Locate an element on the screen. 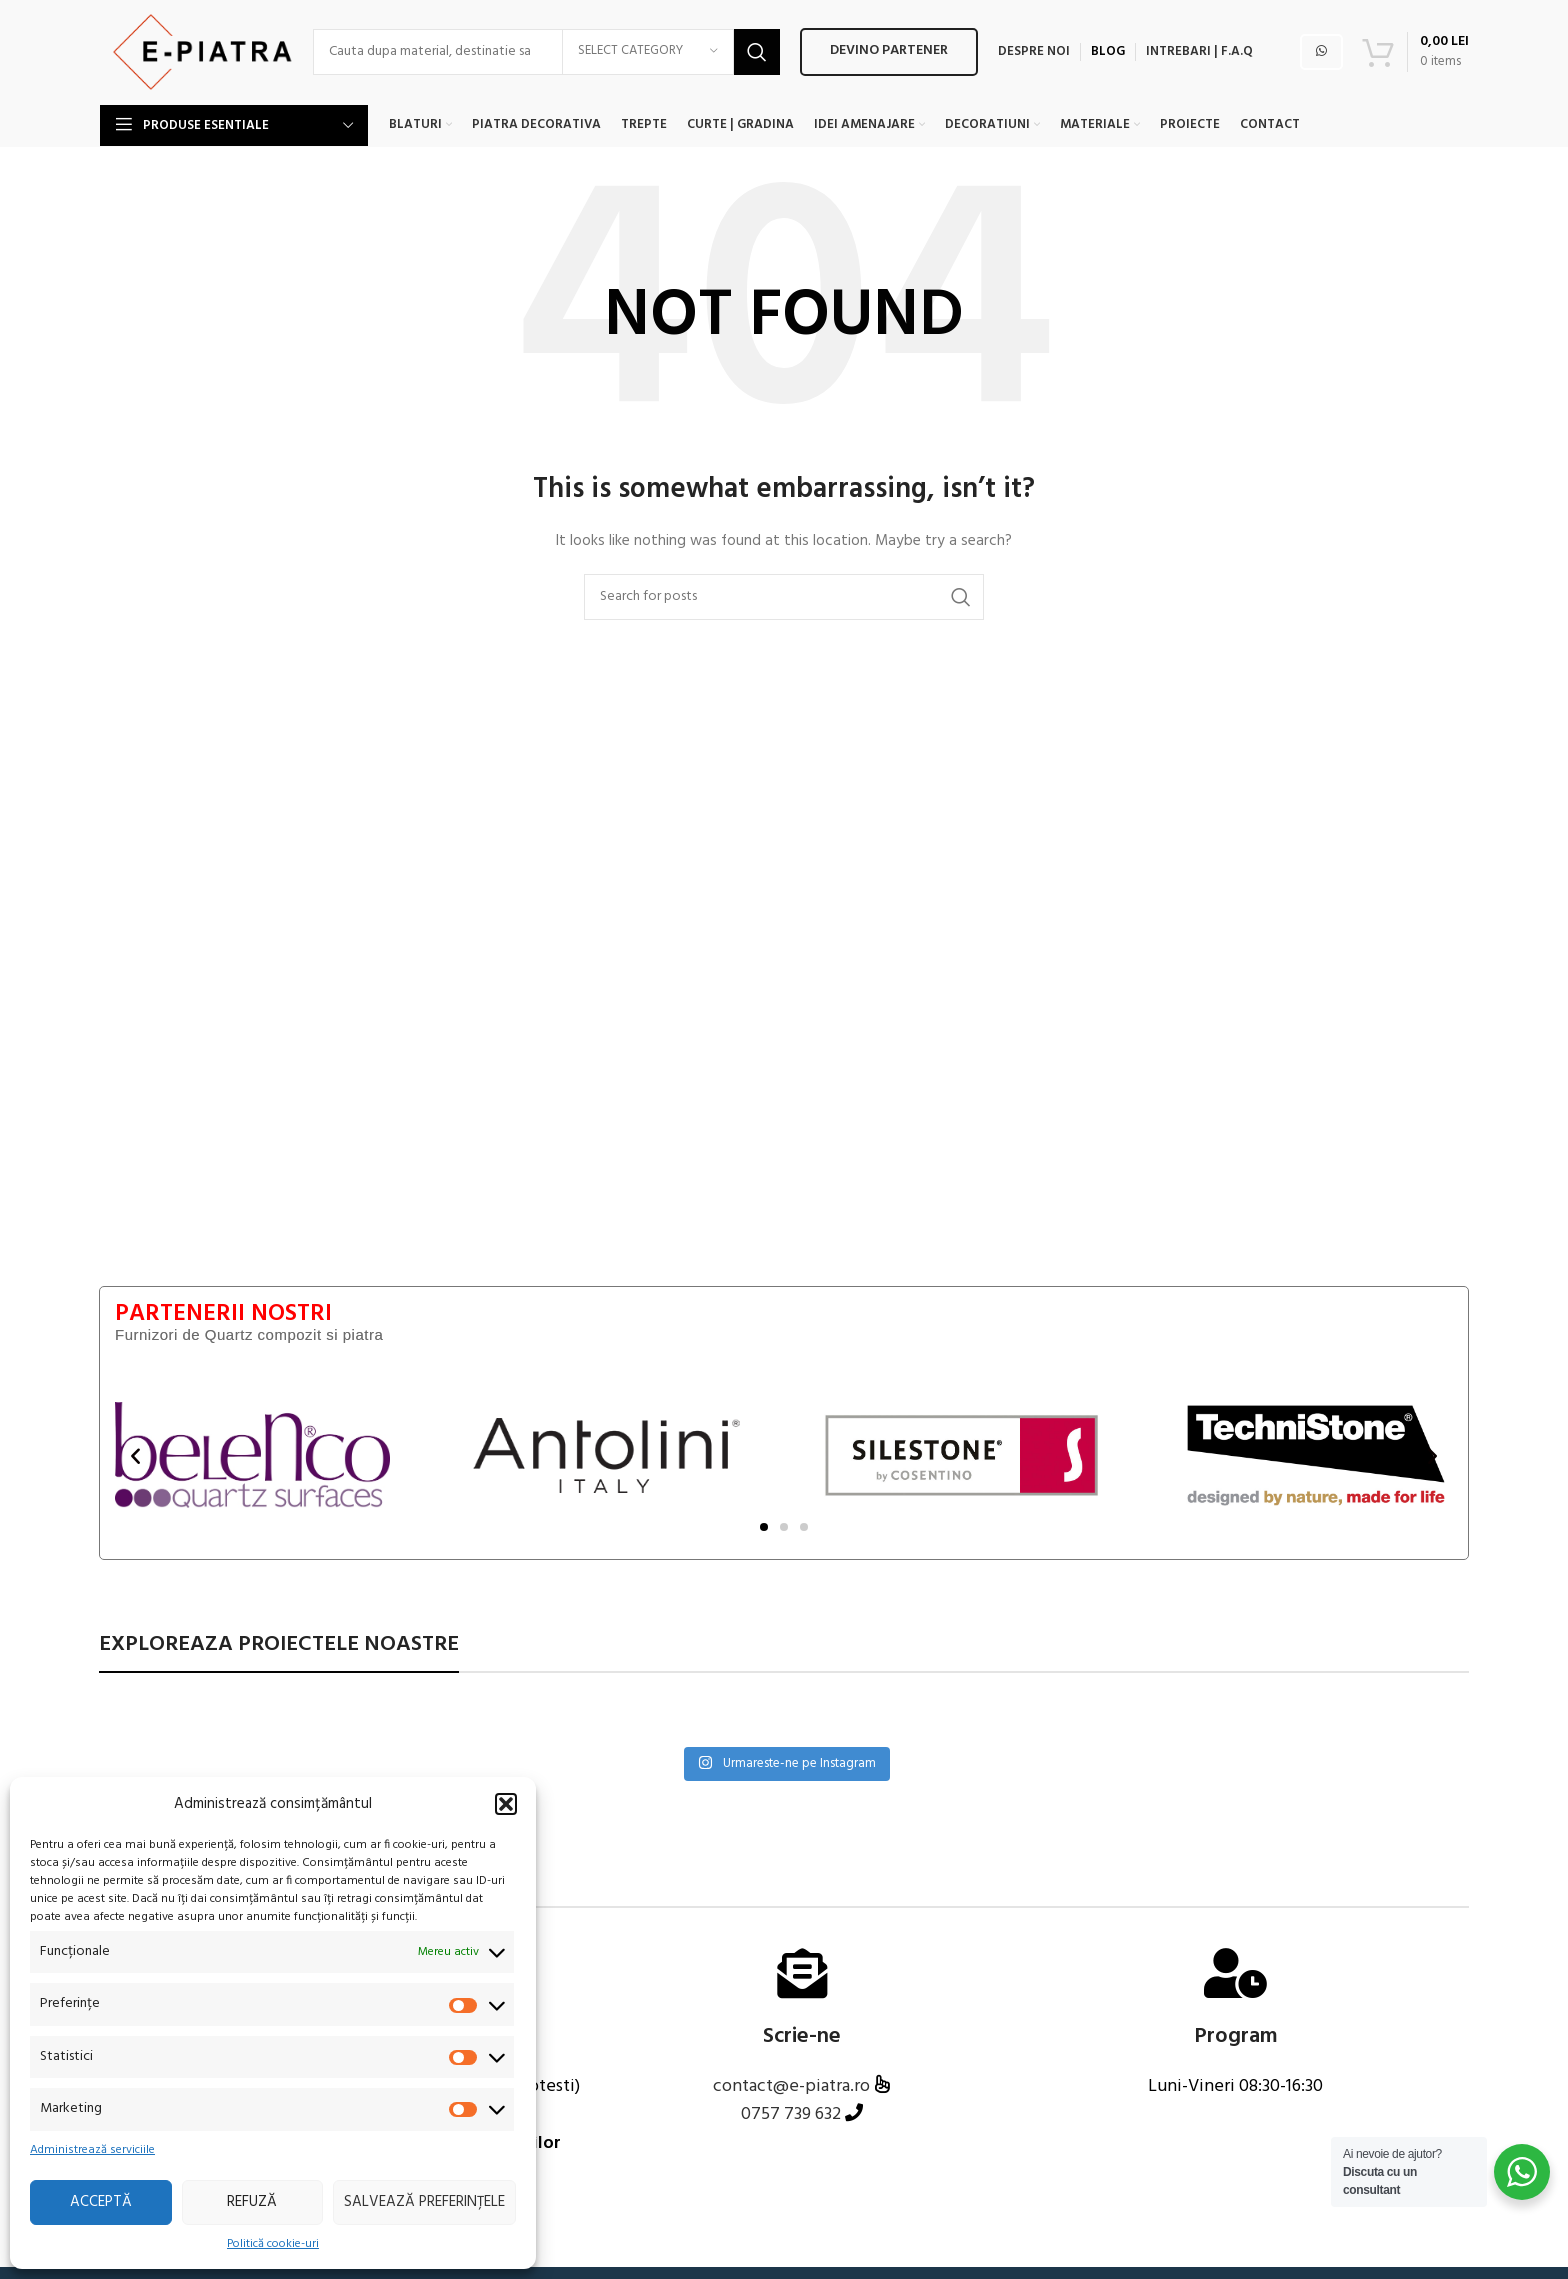  [button] is located at coordinates (506, 1804).